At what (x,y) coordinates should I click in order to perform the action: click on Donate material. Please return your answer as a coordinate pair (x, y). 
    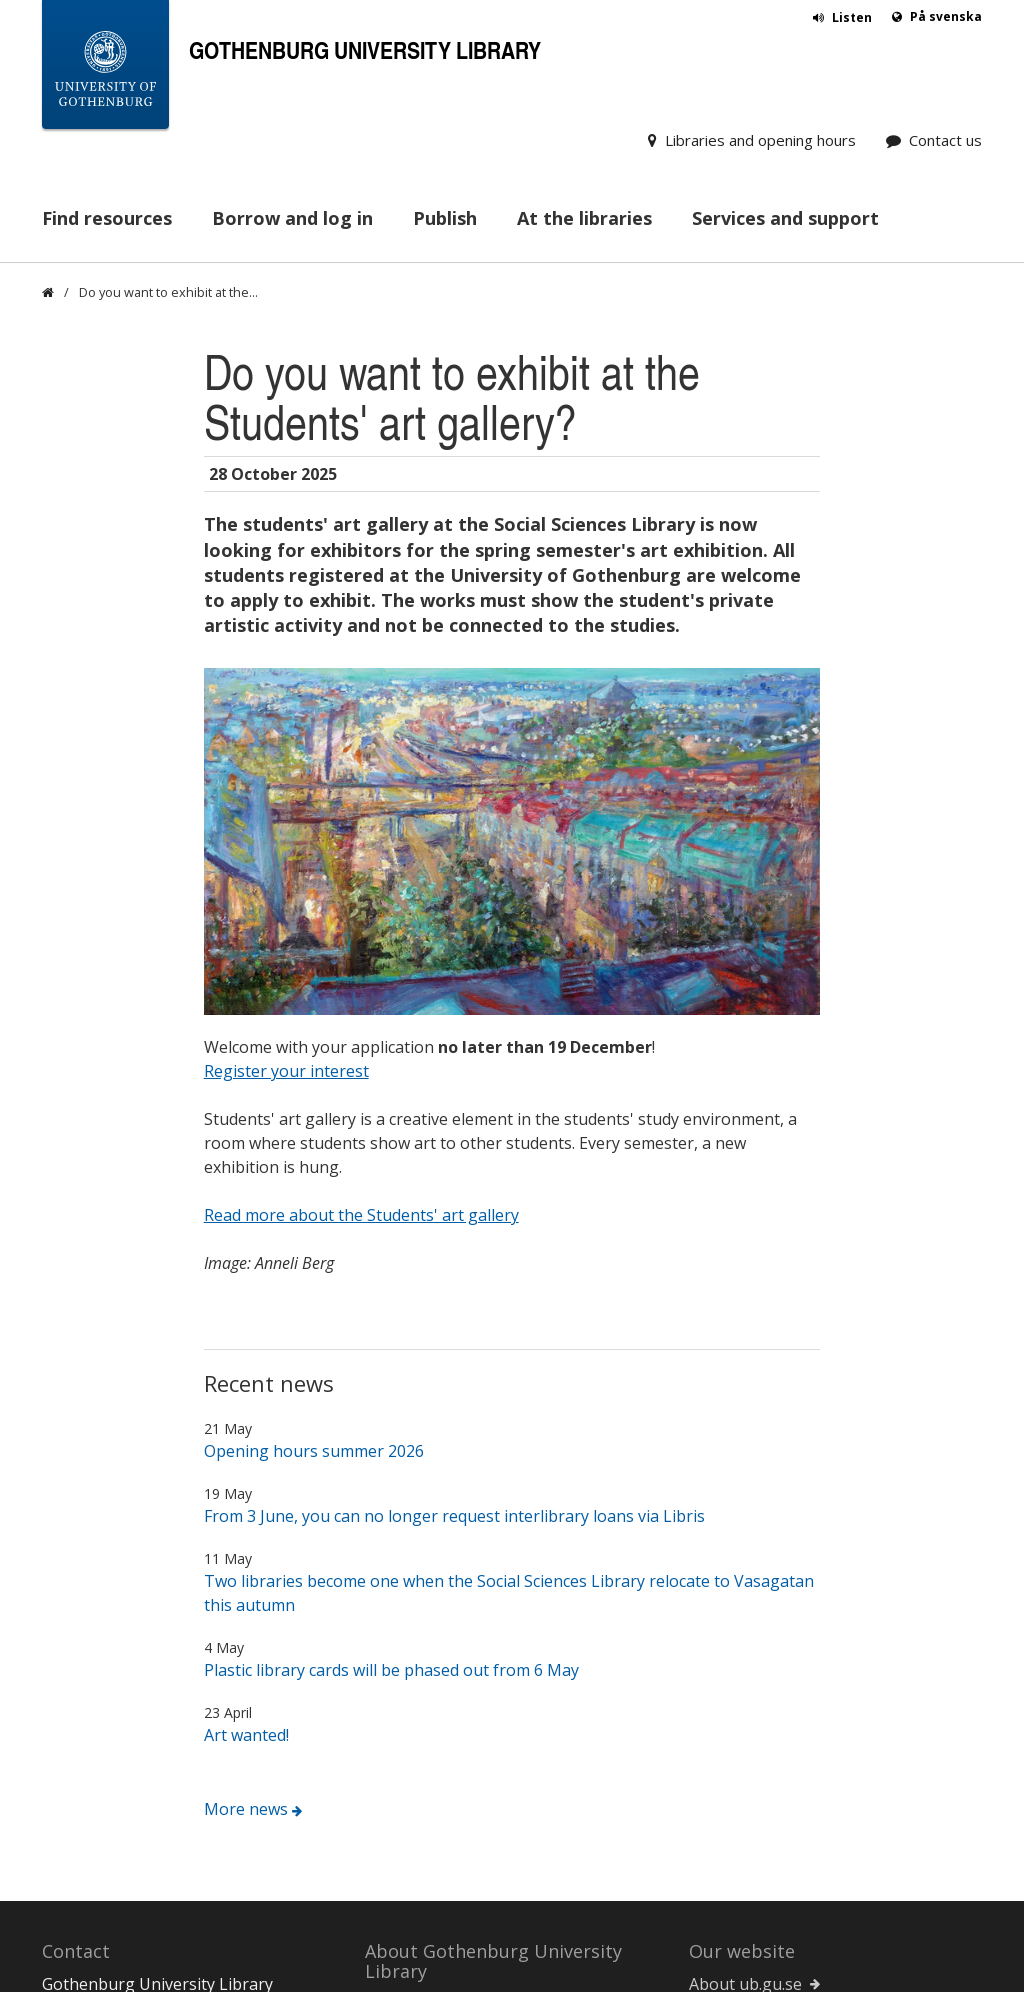
    Looking at the image, I should click on (103, 1829).